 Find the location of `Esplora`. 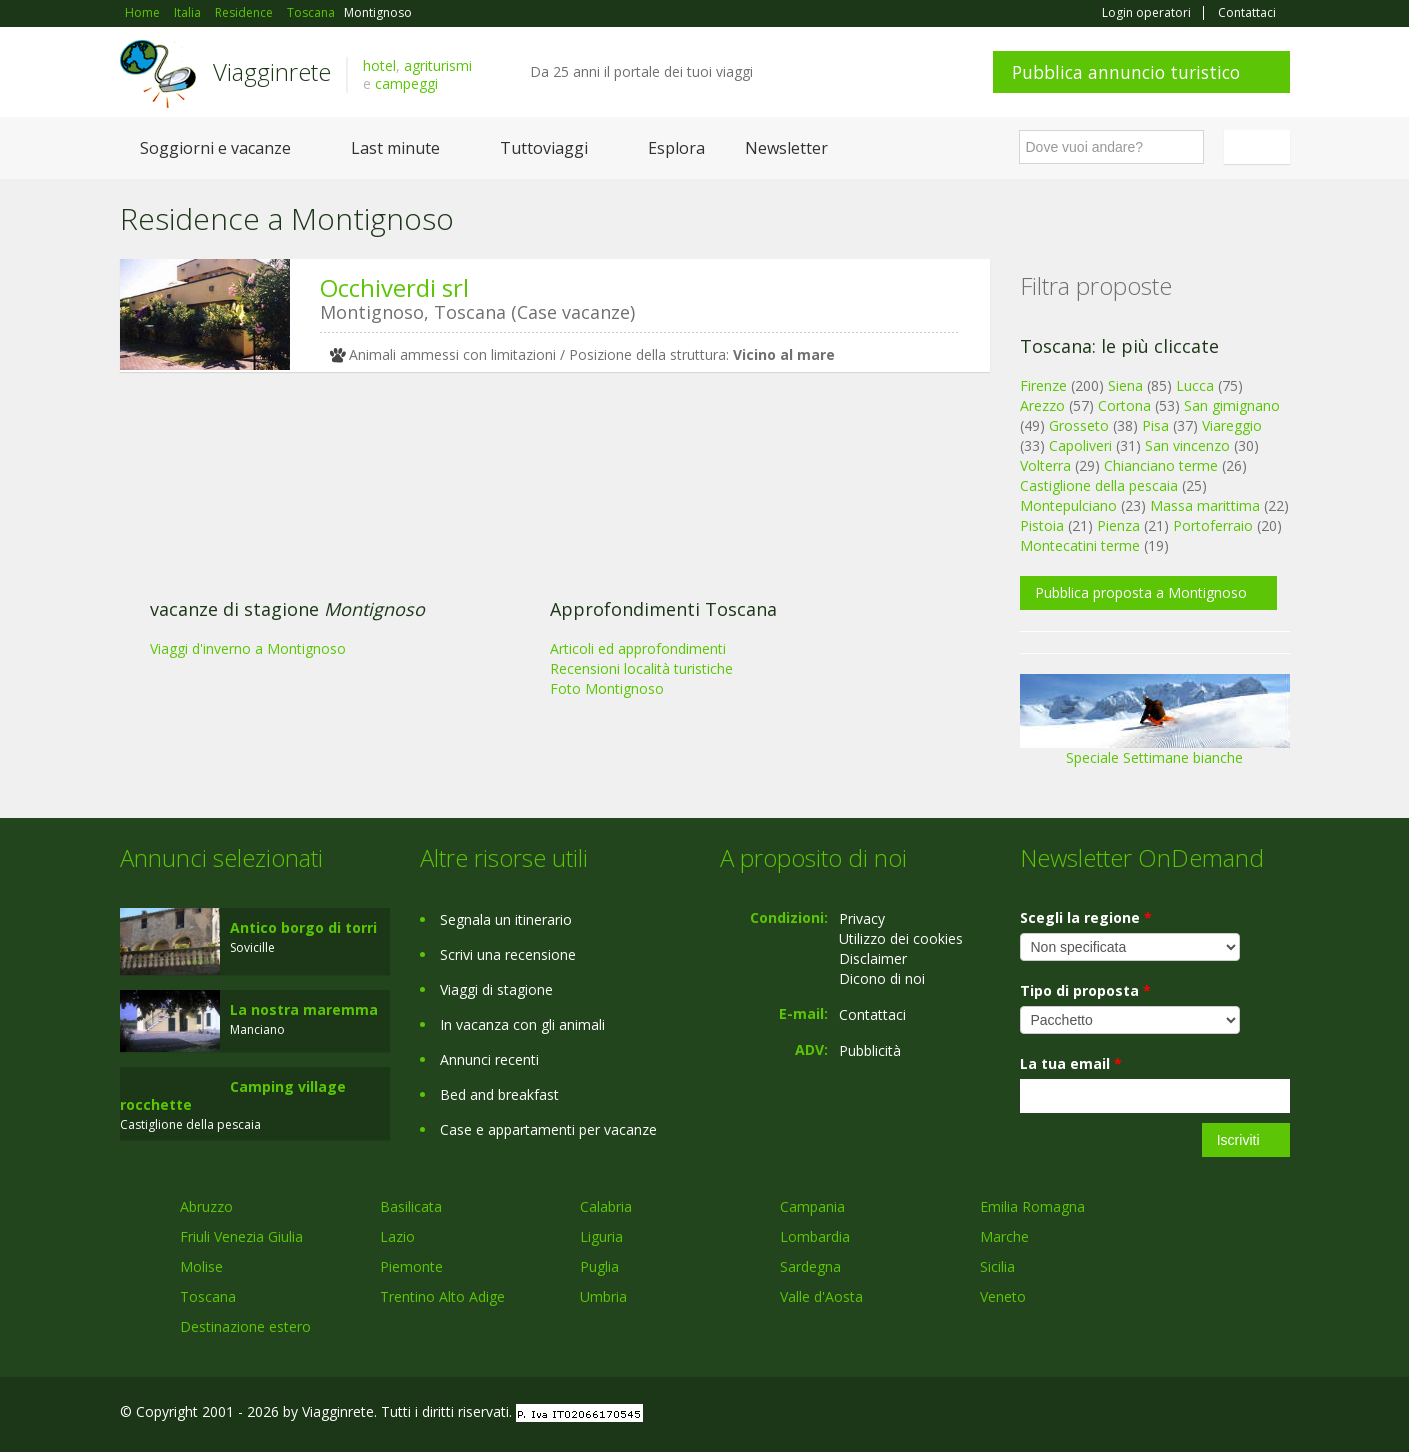

Esplora is located at coordinates (676, 148).